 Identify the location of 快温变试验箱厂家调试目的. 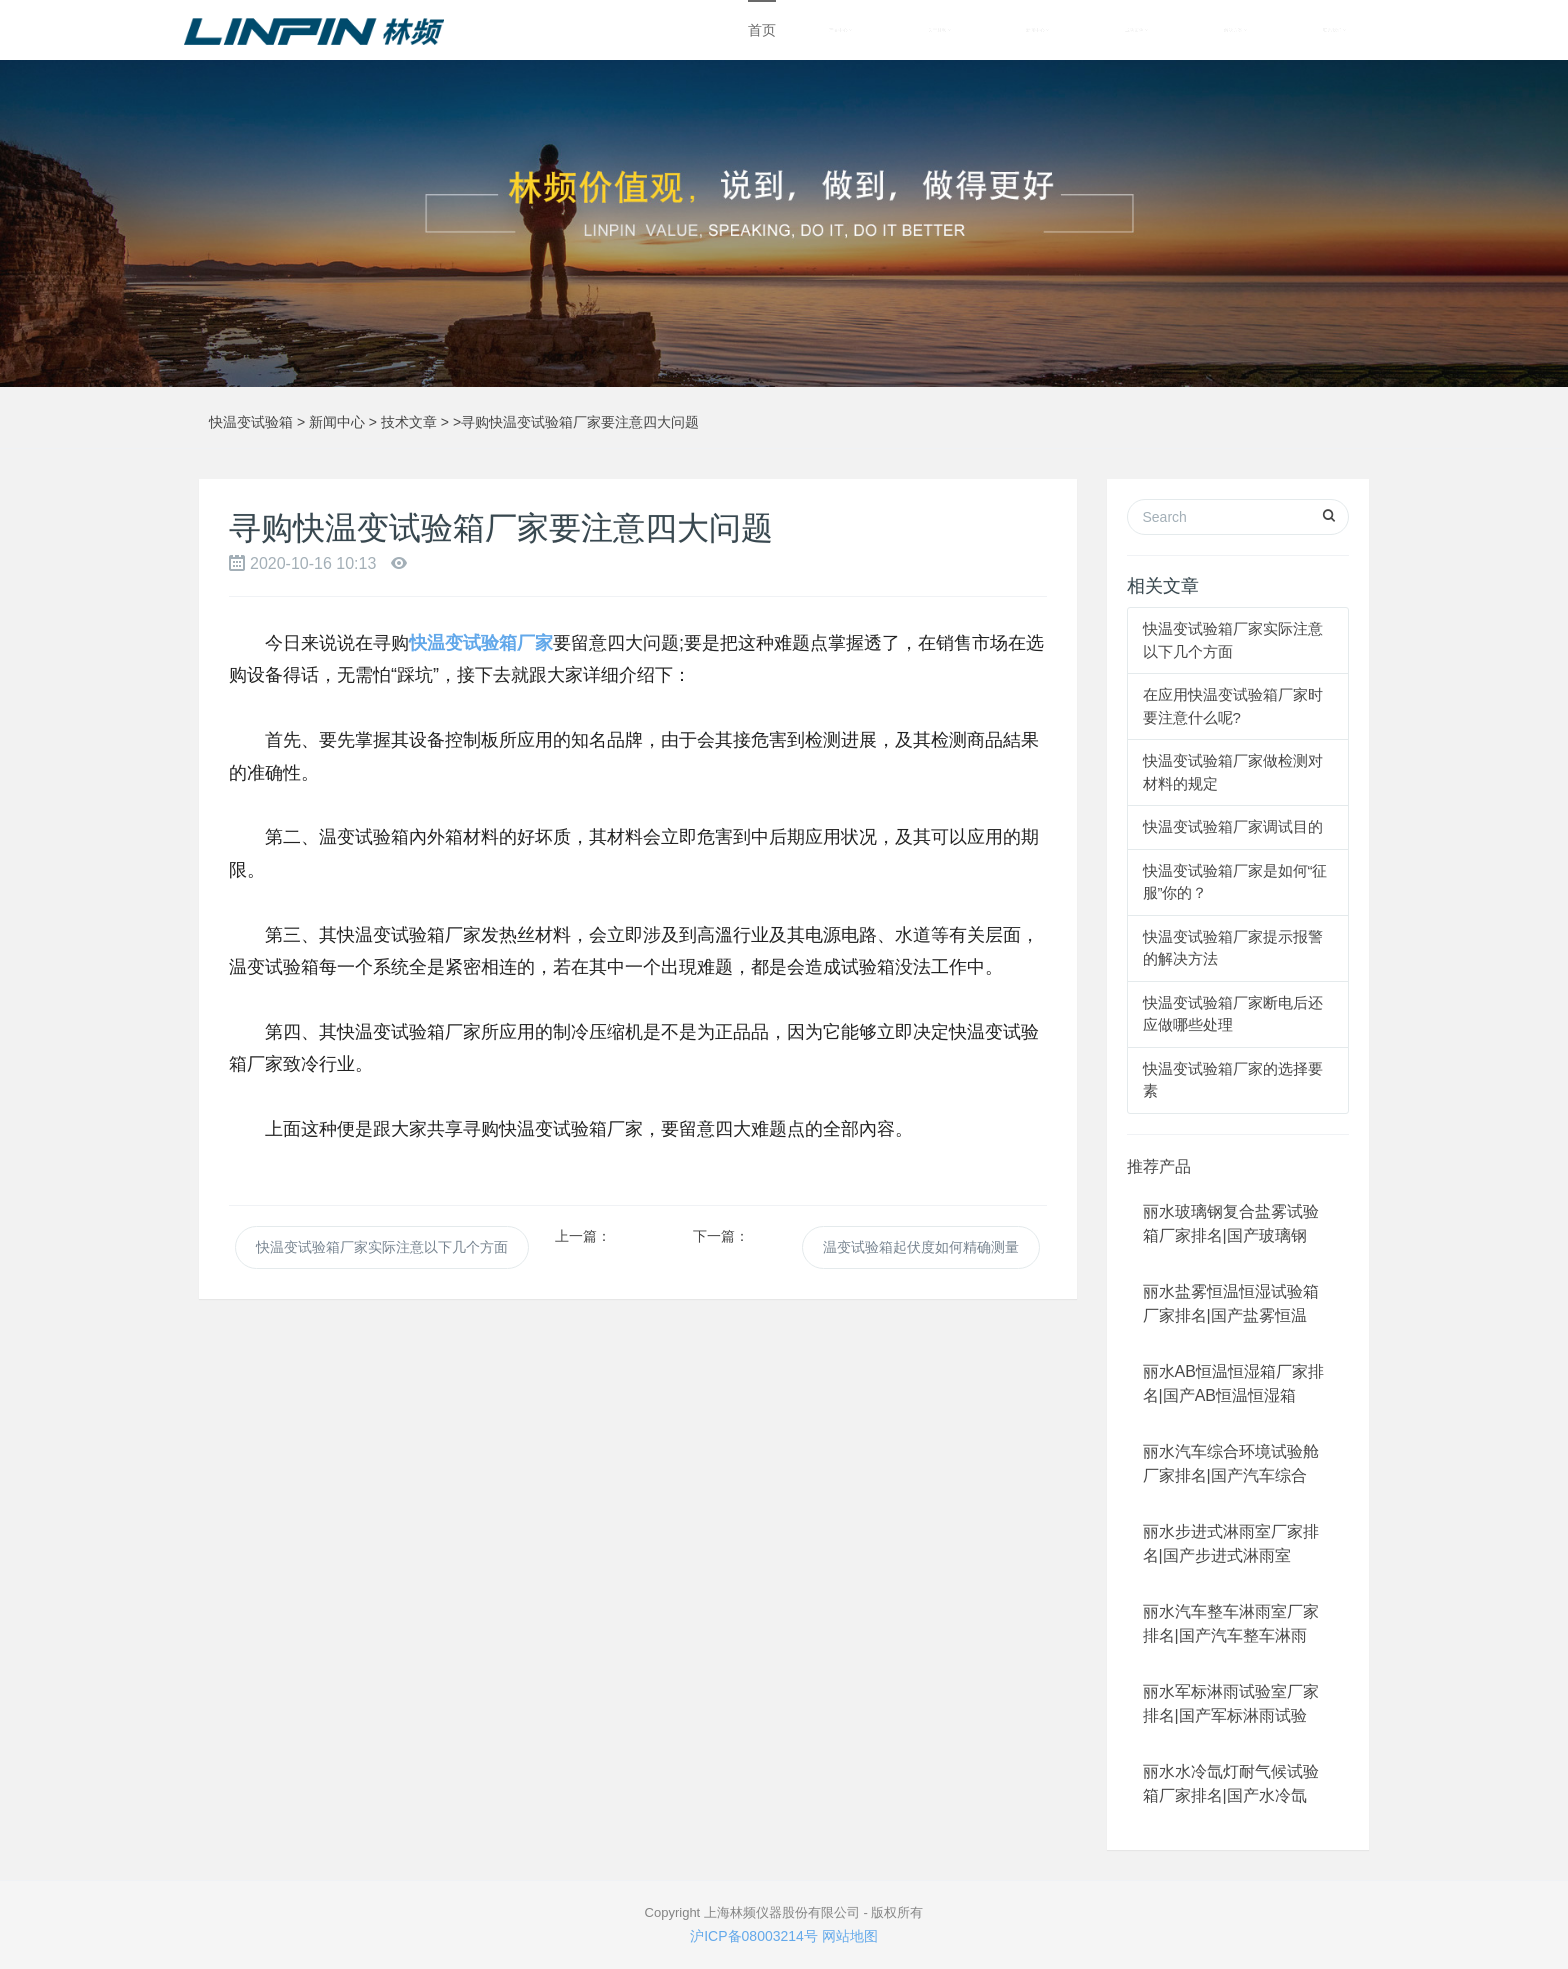
(1233, 826).